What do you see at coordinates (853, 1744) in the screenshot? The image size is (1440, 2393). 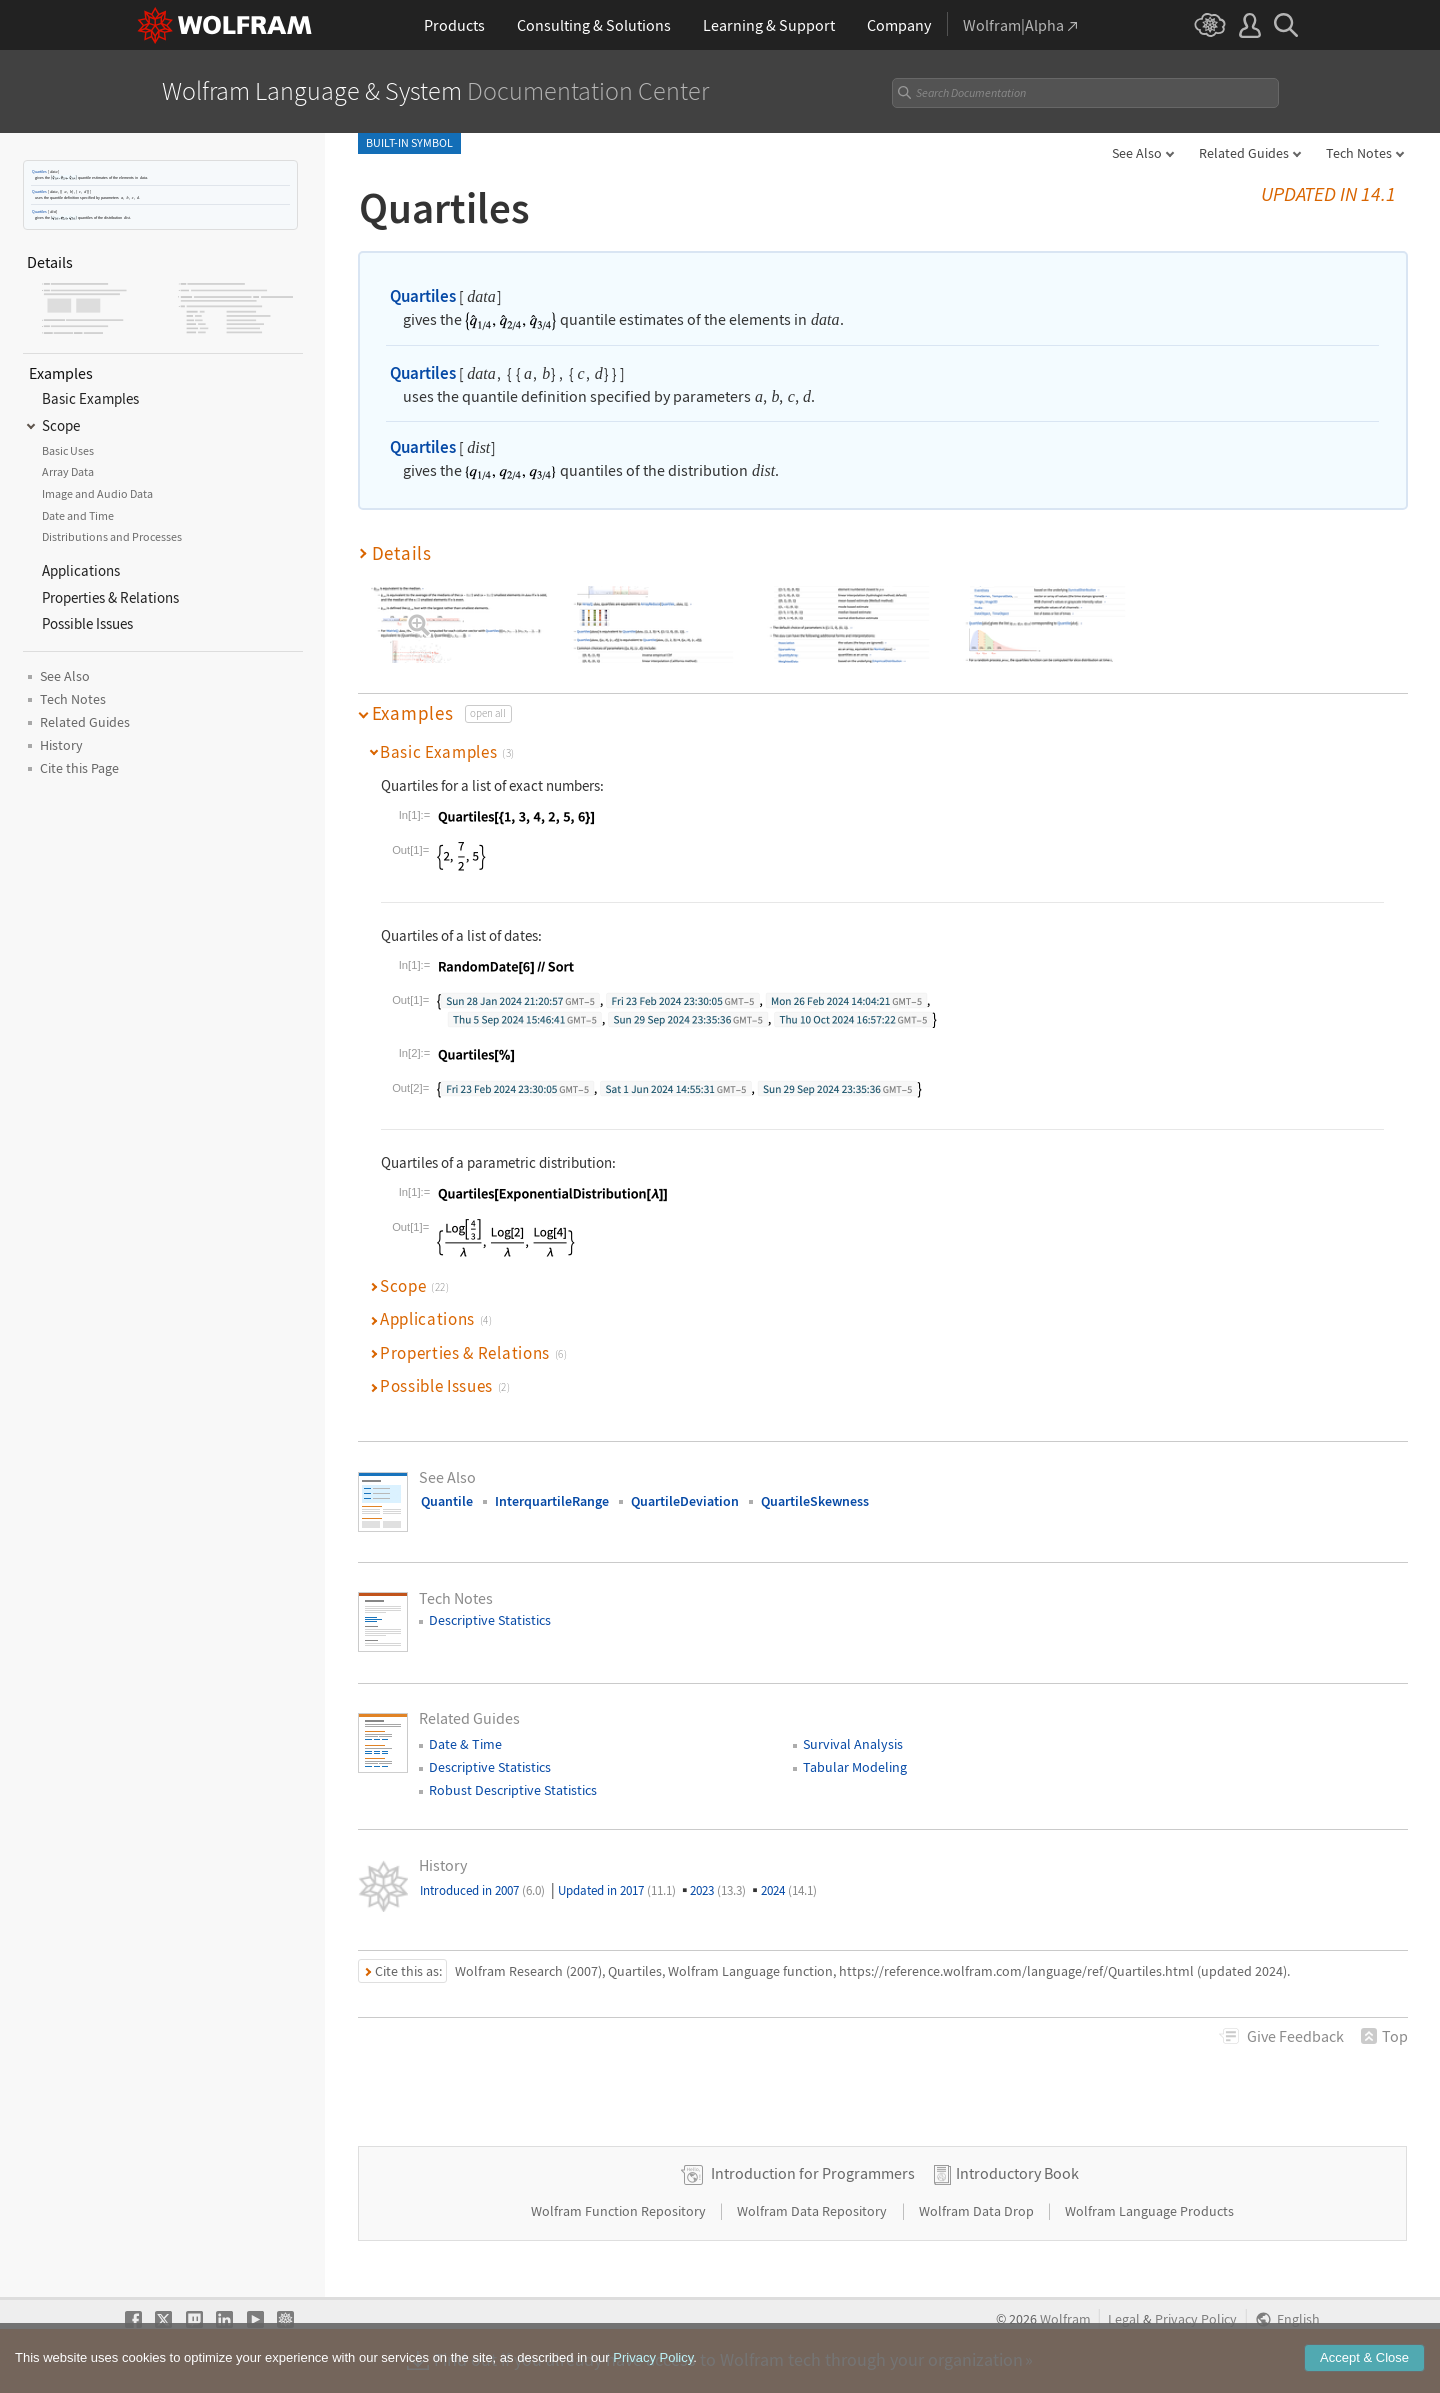 I see `Survival Analysis` at bounding box center [853, 1744].